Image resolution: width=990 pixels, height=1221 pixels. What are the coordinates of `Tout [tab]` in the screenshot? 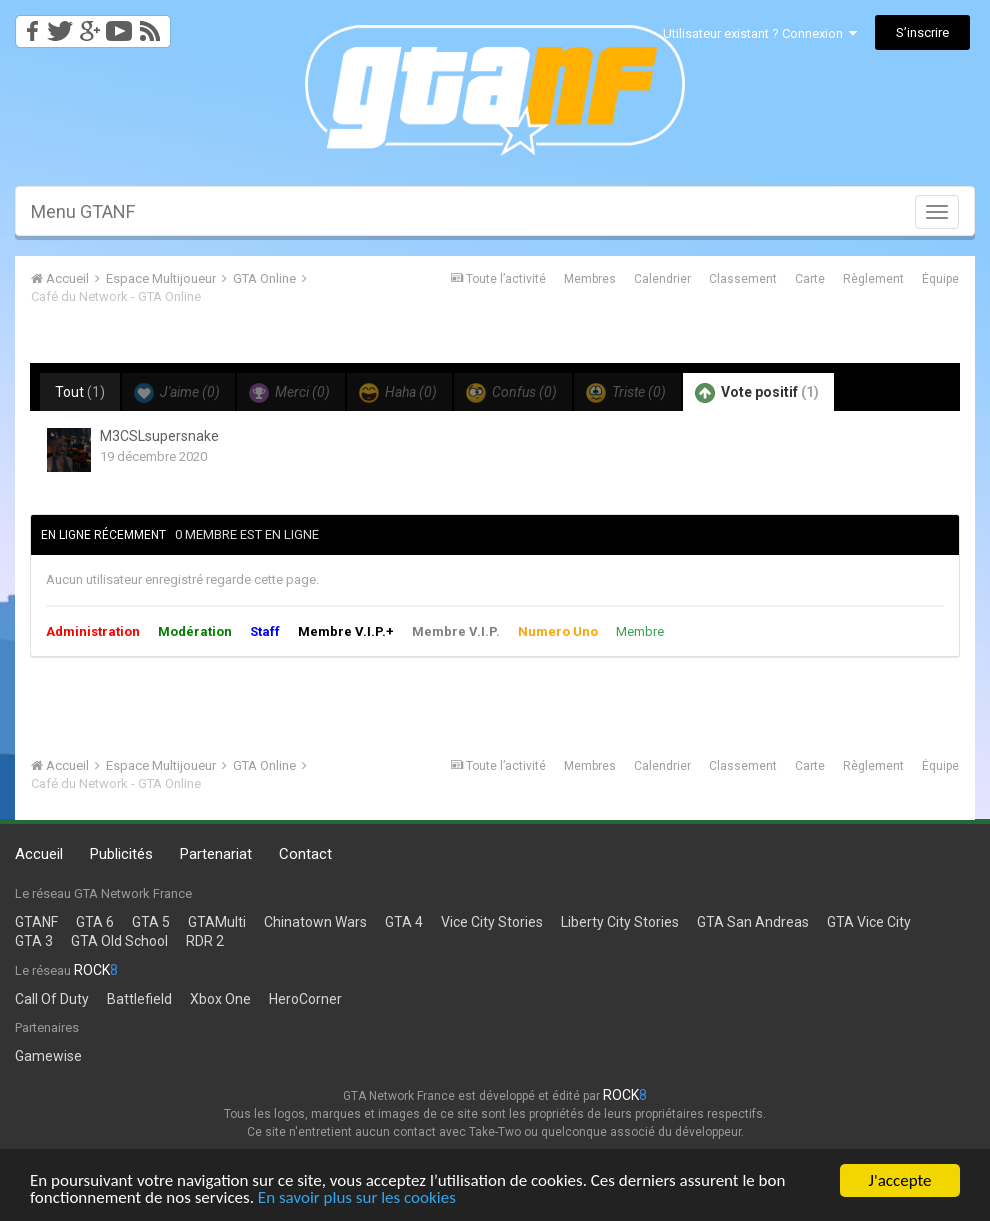 It's located at (80, 392).